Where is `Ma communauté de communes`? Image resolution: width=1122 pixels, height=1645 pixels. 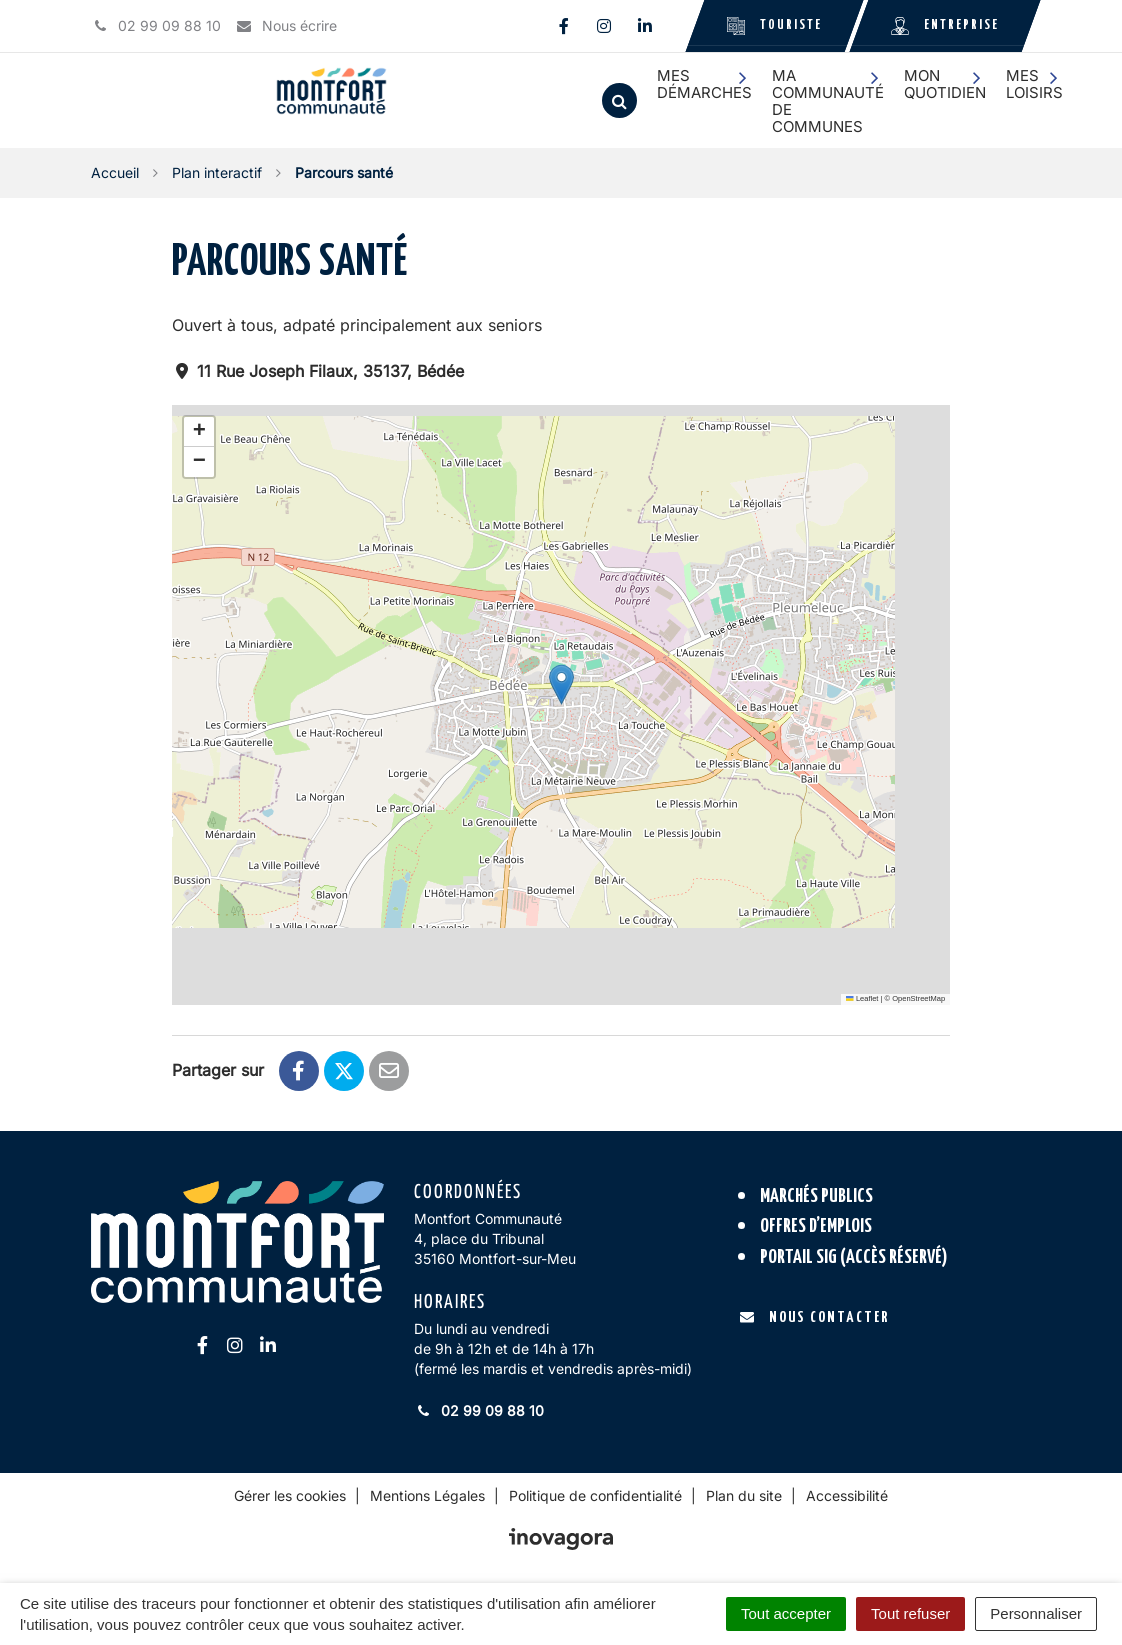
Ma communauté de communes is located at coordinates (828, 101).